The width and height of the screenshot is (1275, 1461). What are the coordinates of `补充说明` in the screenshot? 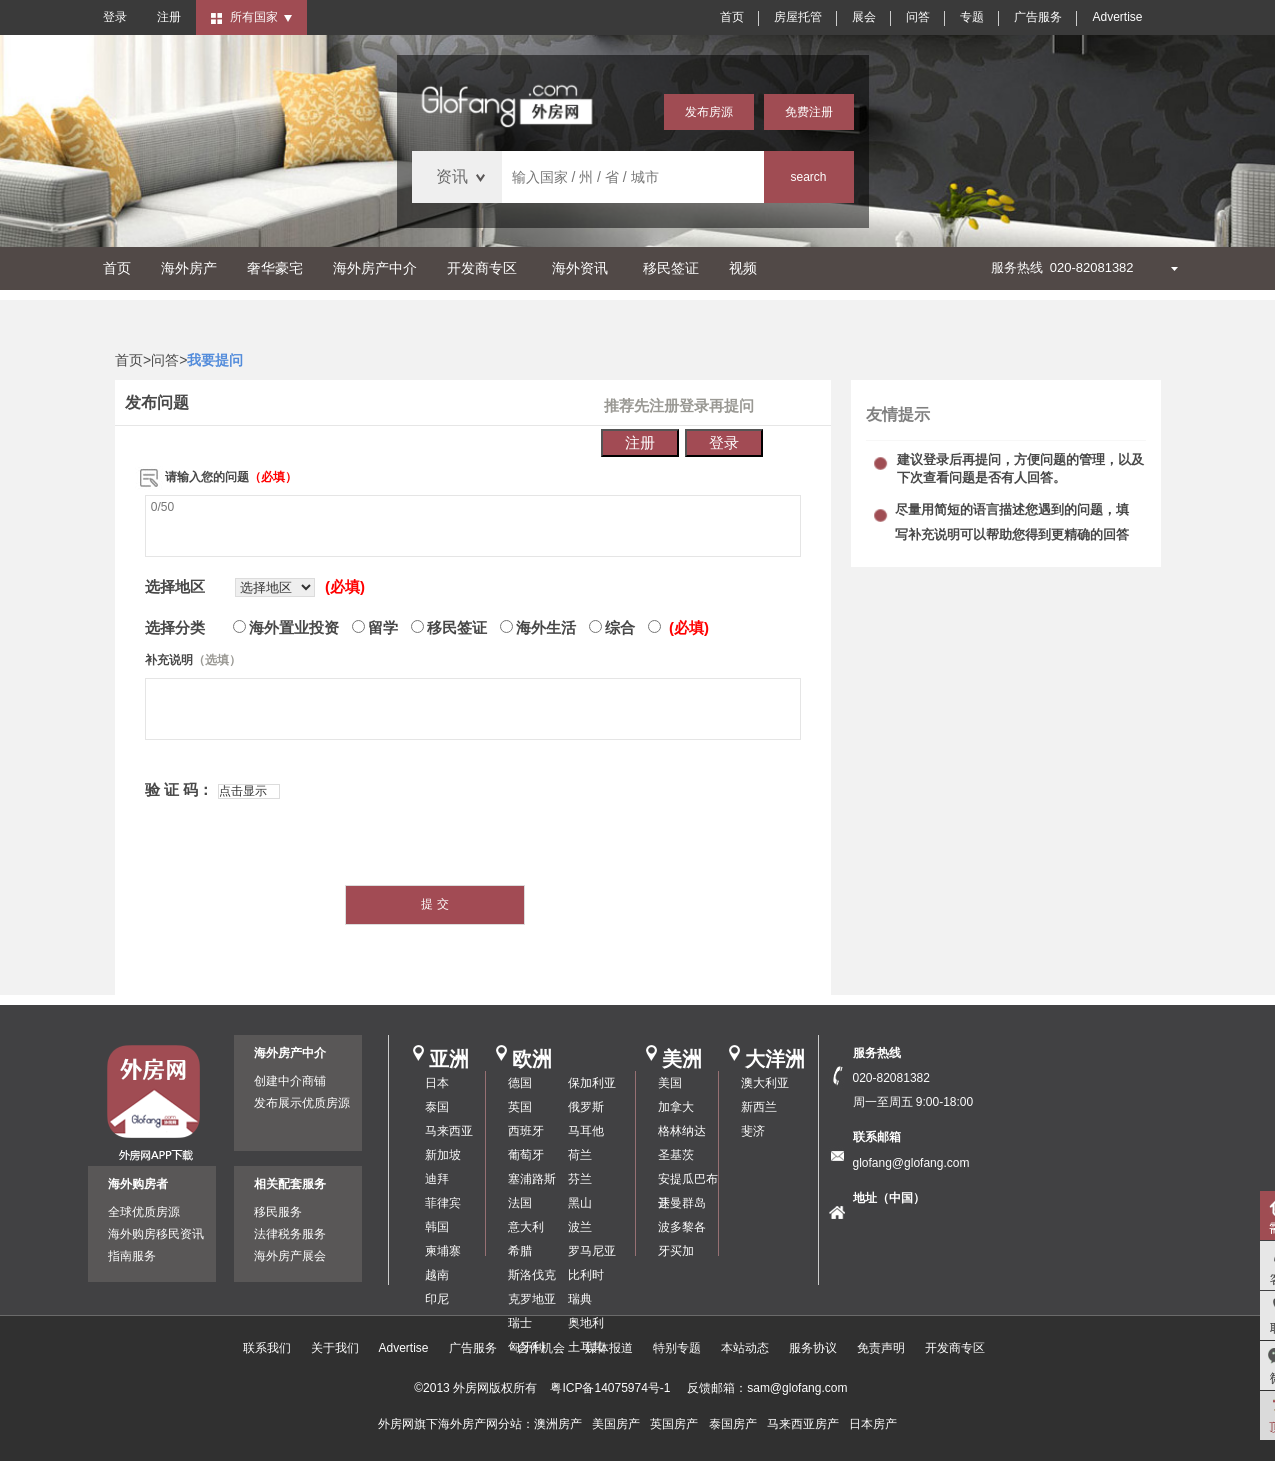 It's located at (193, 660).